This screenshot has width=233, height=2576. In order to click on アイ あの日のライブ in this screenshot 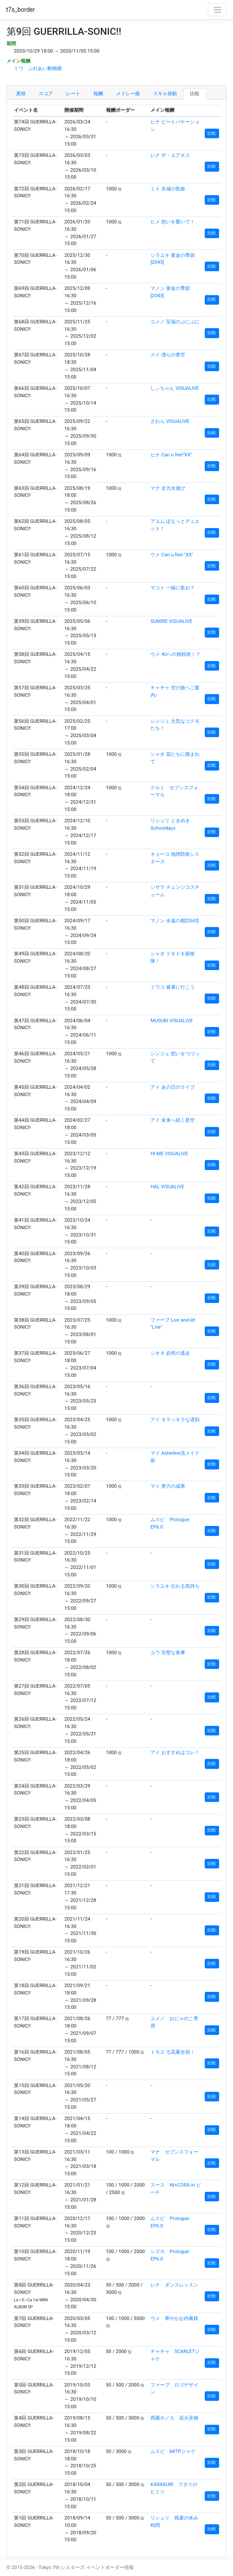, I will do `click(172, 1087)`.